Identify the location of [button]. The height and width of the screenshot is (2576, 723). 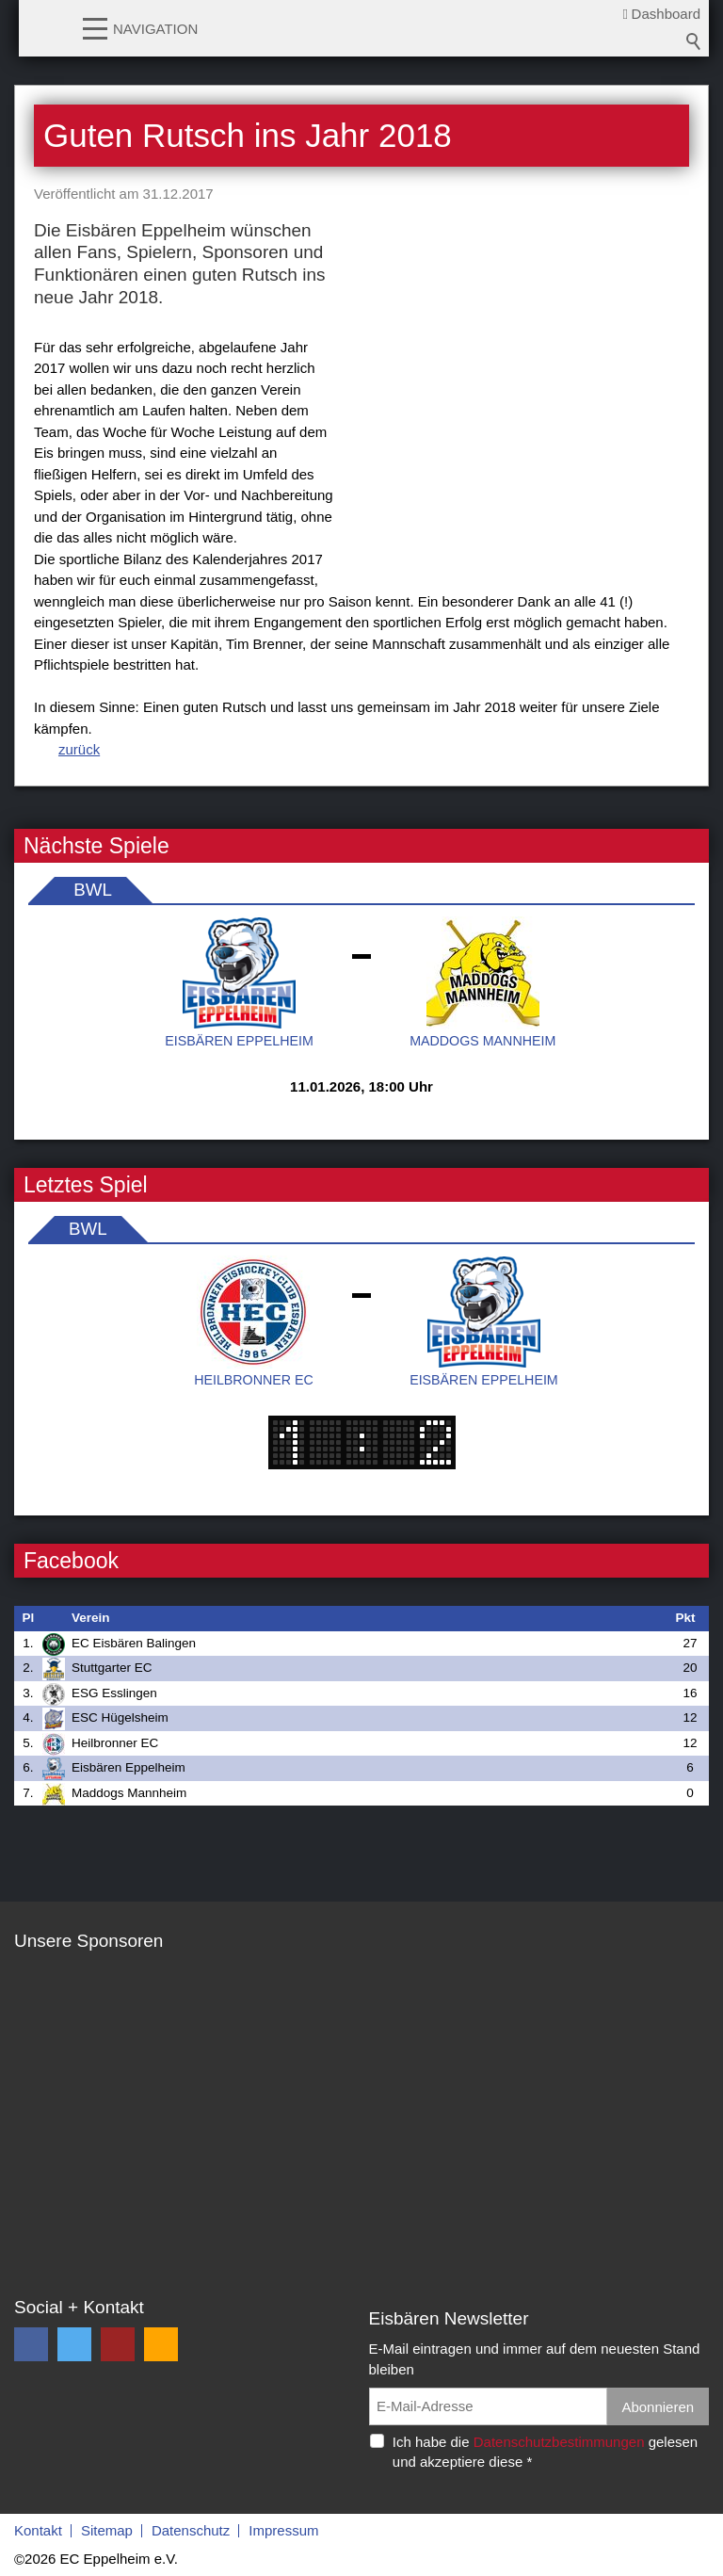
(95, 27).